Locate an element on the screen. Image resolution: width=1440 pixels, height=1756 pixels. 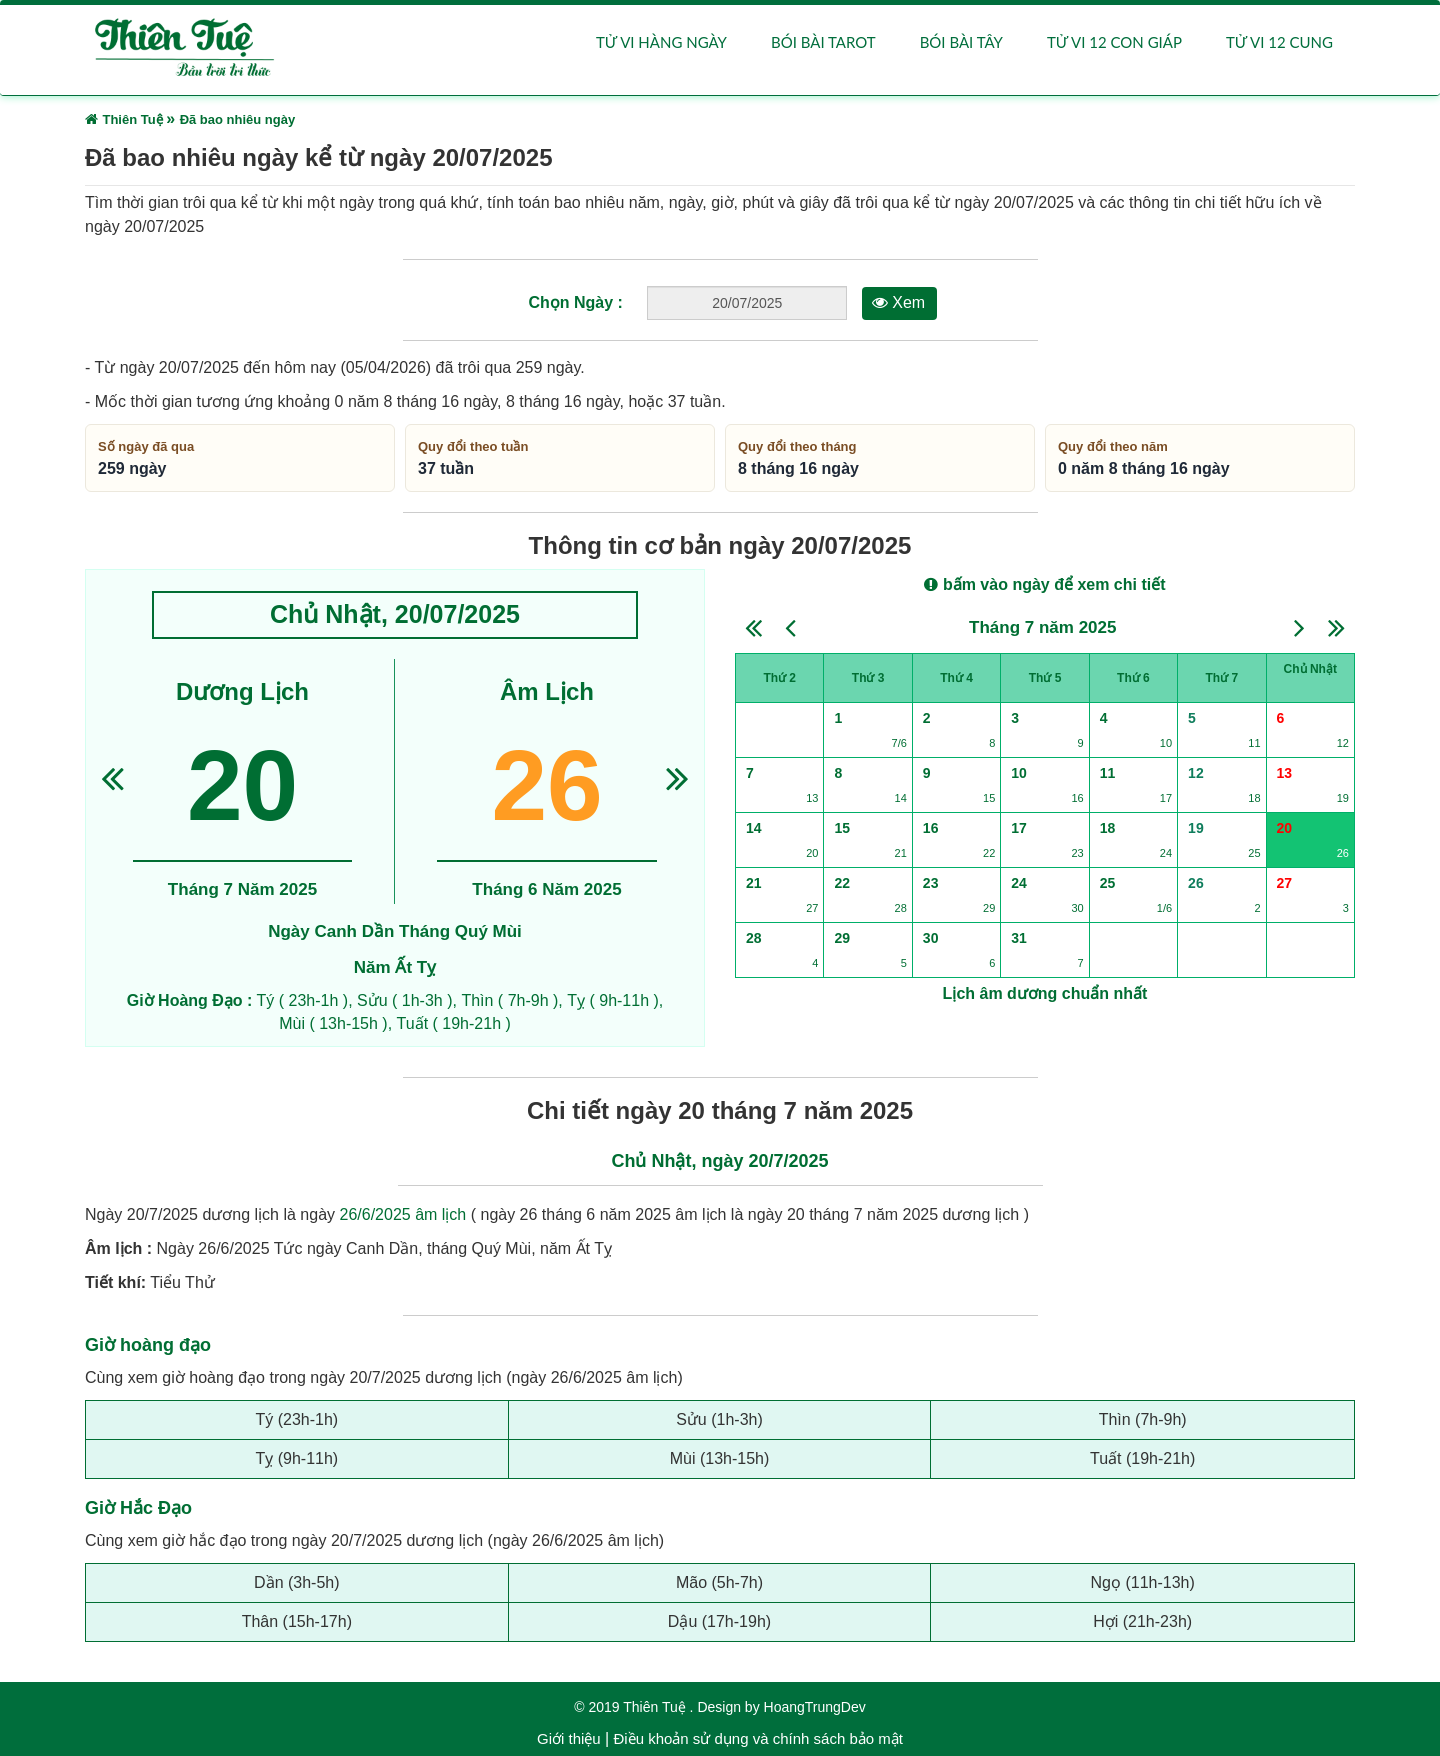
Tử vi 12 con giáp is located at coordinates (1114, 42).